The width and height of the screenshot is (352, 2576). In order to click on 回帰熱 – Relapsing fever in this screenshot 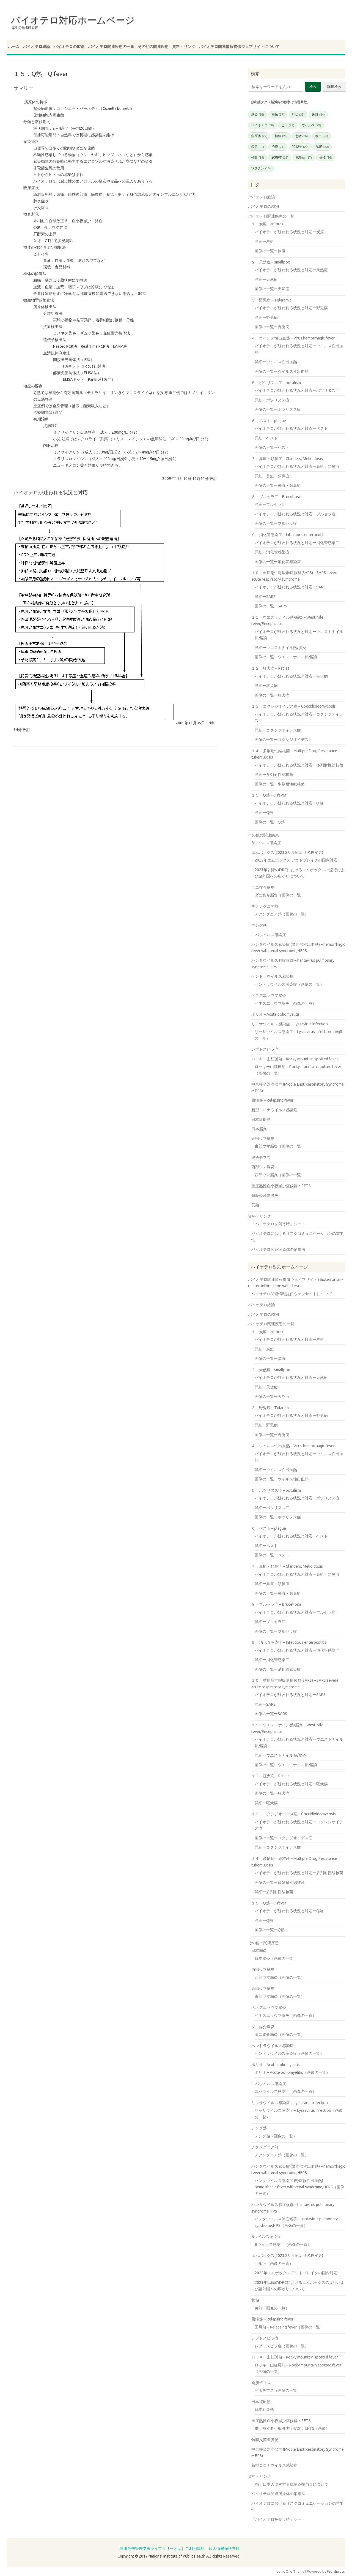, I will do `click(272, 1100)`.